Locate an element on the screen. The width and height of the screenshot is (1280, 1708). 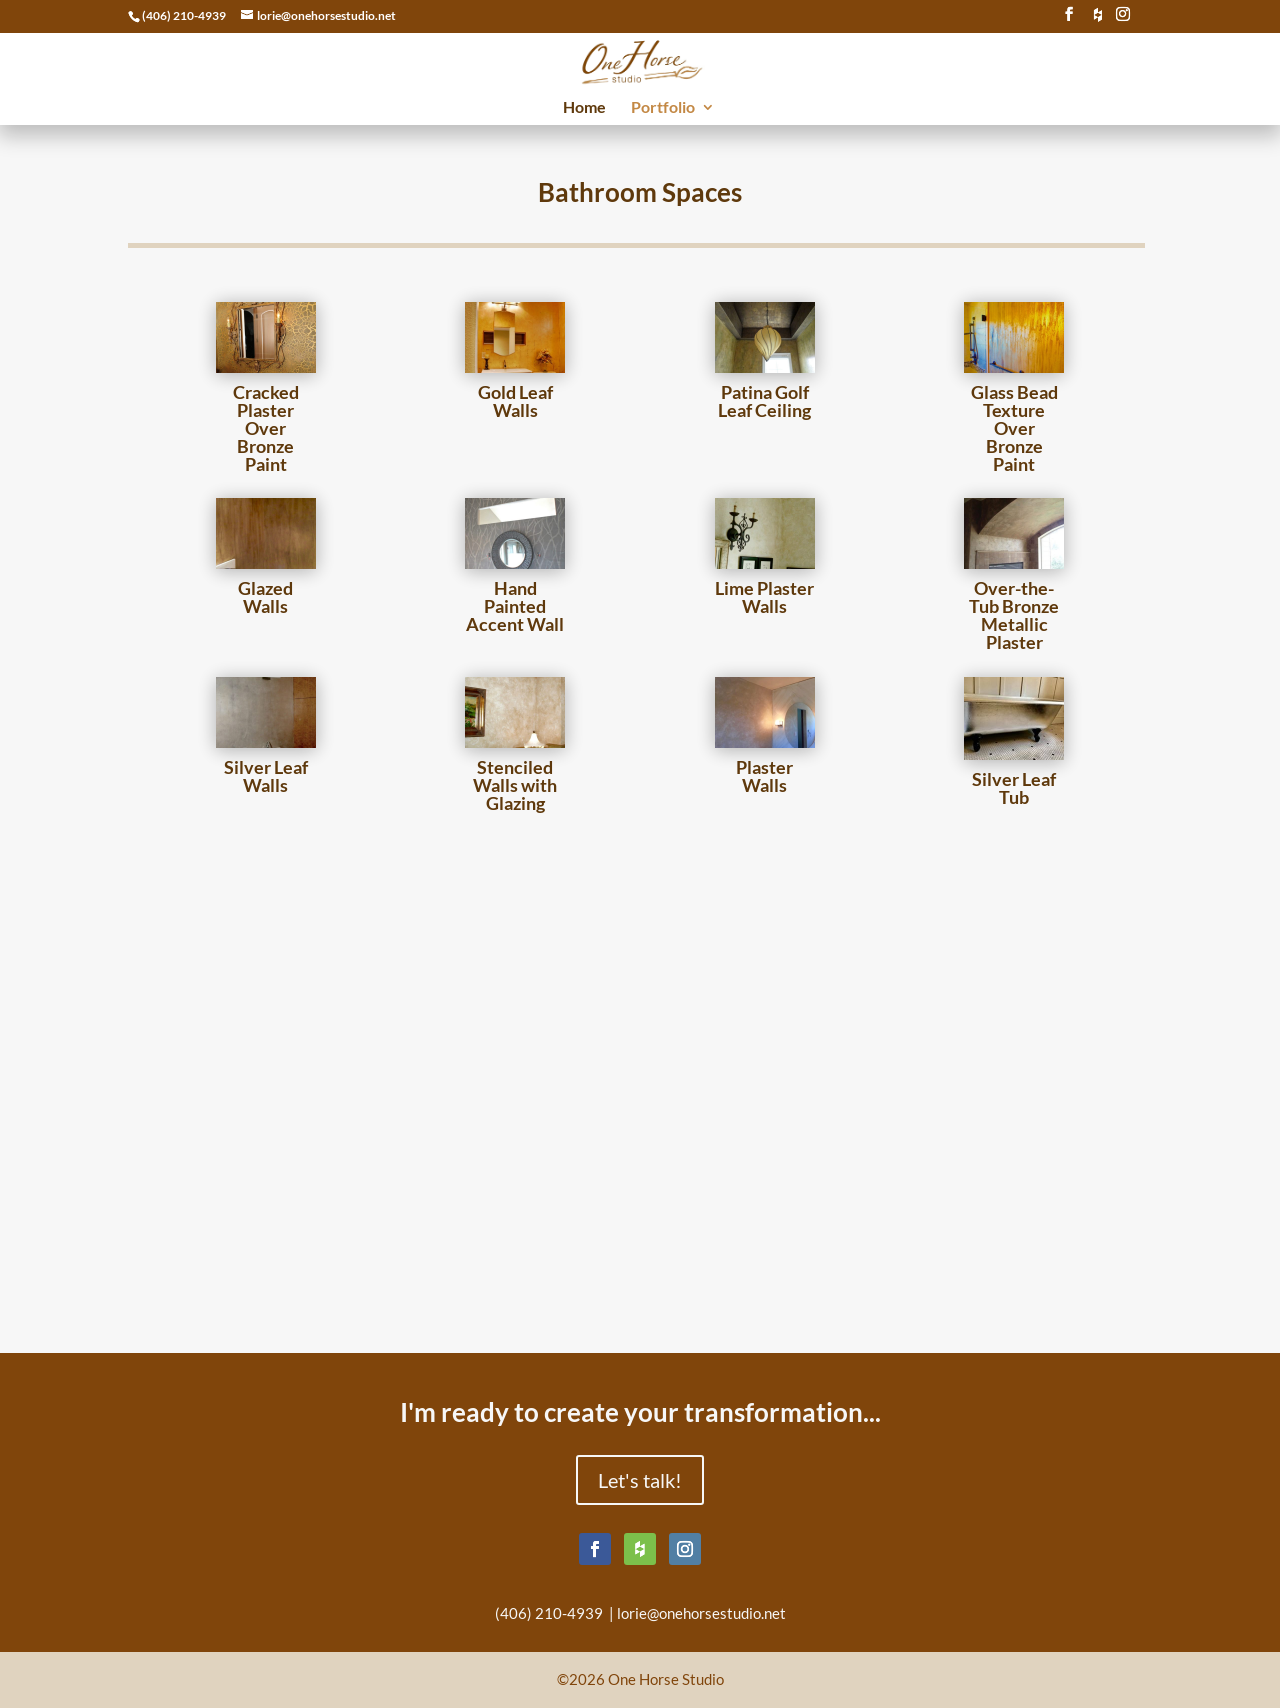
Home is located at coordinates (584, 108).